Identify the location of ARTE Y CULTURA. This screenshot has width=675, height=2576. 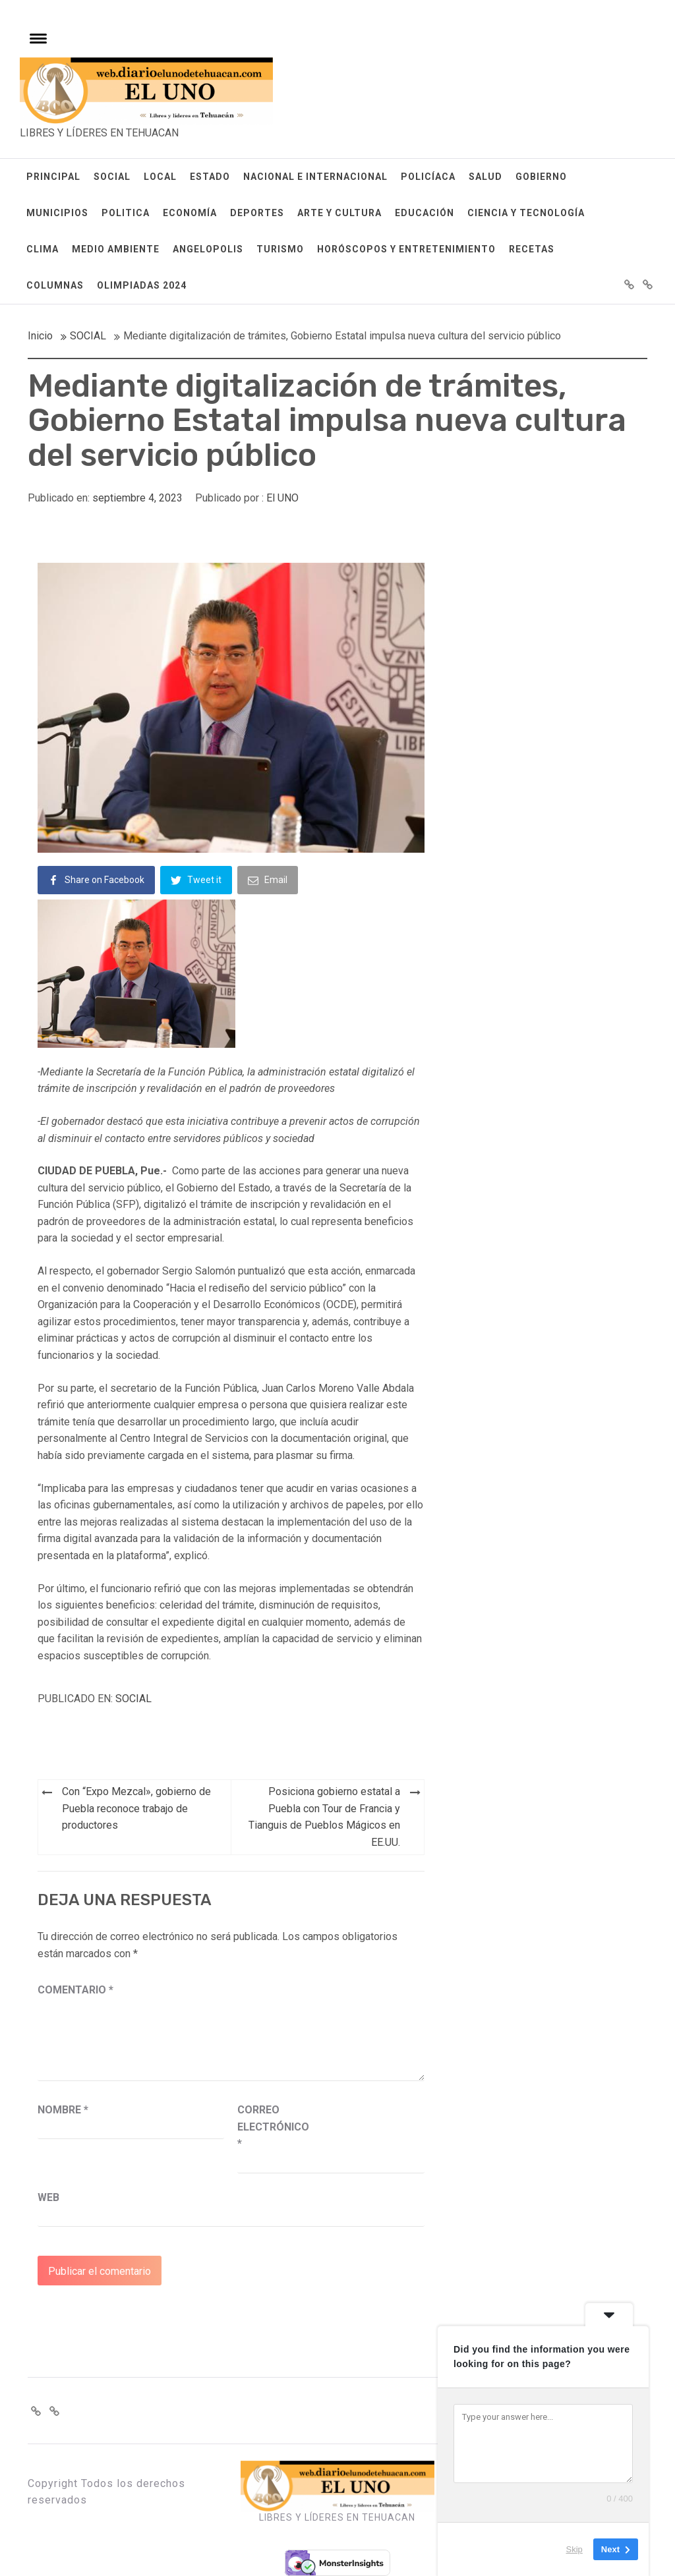
(339, 213).